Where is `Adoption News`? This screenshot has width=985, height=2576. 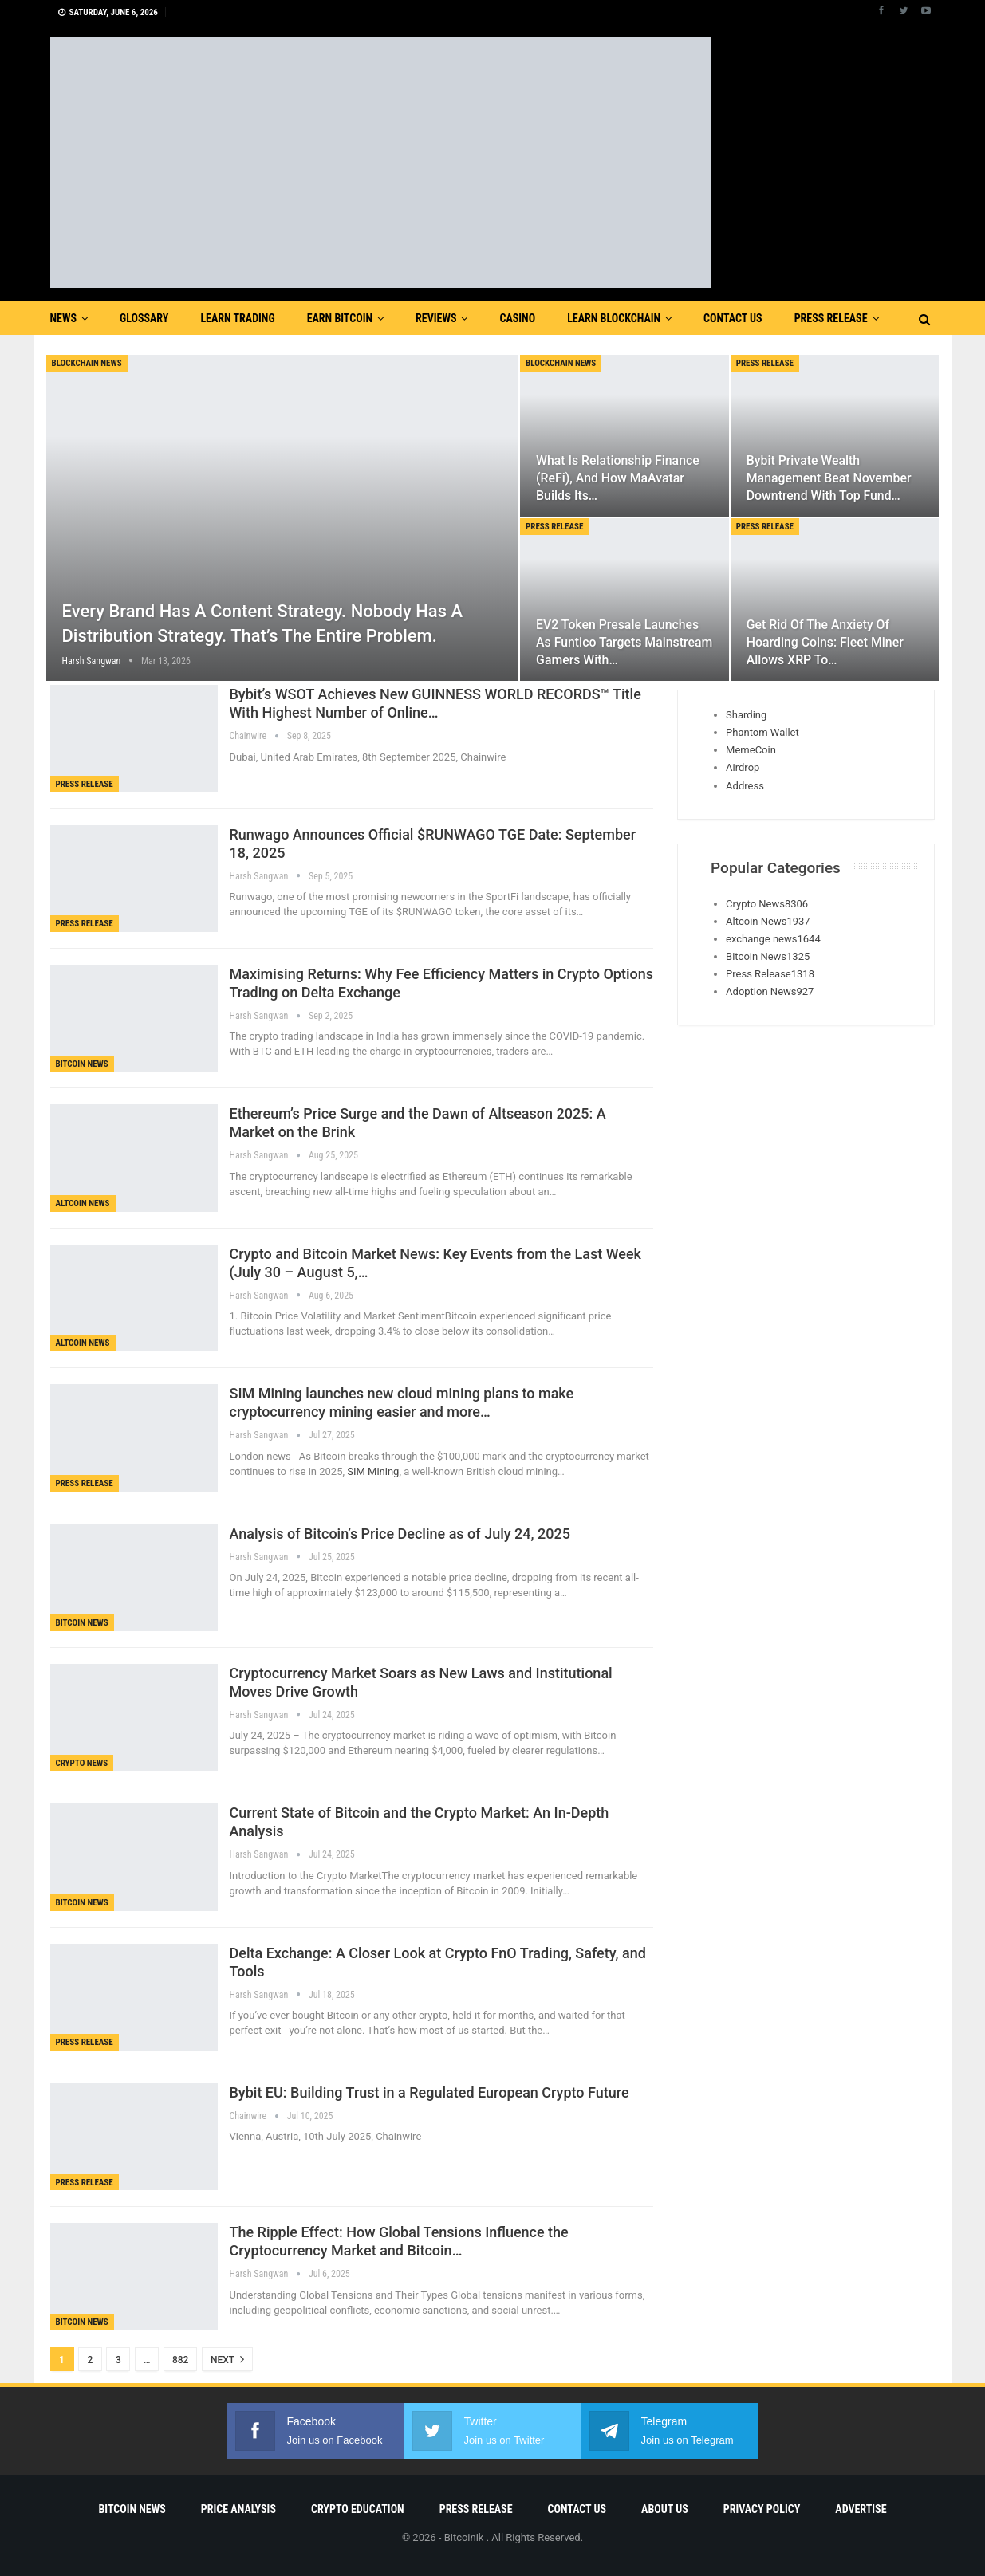
Adoption News is located at coordinates (770, 991).